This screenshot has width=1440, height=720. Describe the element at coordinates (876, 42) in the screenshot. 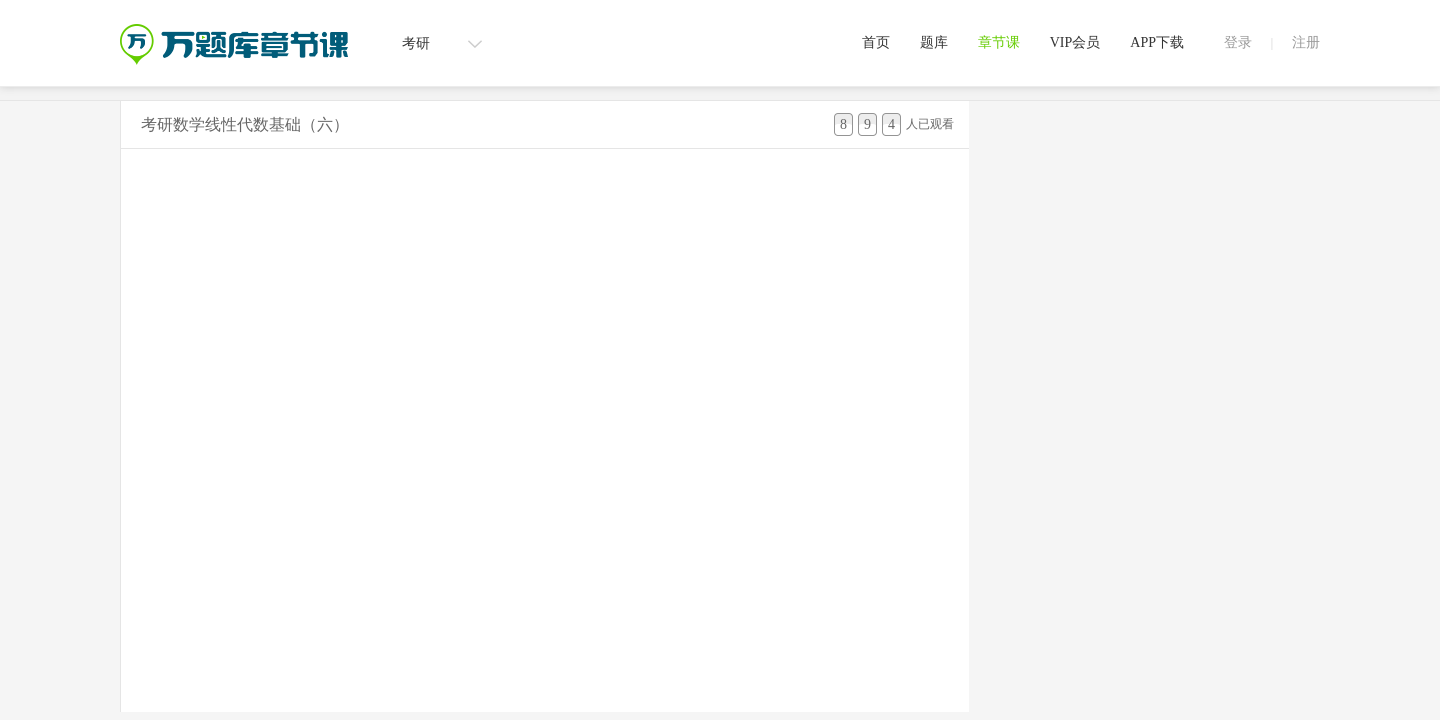

I see `首页` at that location.